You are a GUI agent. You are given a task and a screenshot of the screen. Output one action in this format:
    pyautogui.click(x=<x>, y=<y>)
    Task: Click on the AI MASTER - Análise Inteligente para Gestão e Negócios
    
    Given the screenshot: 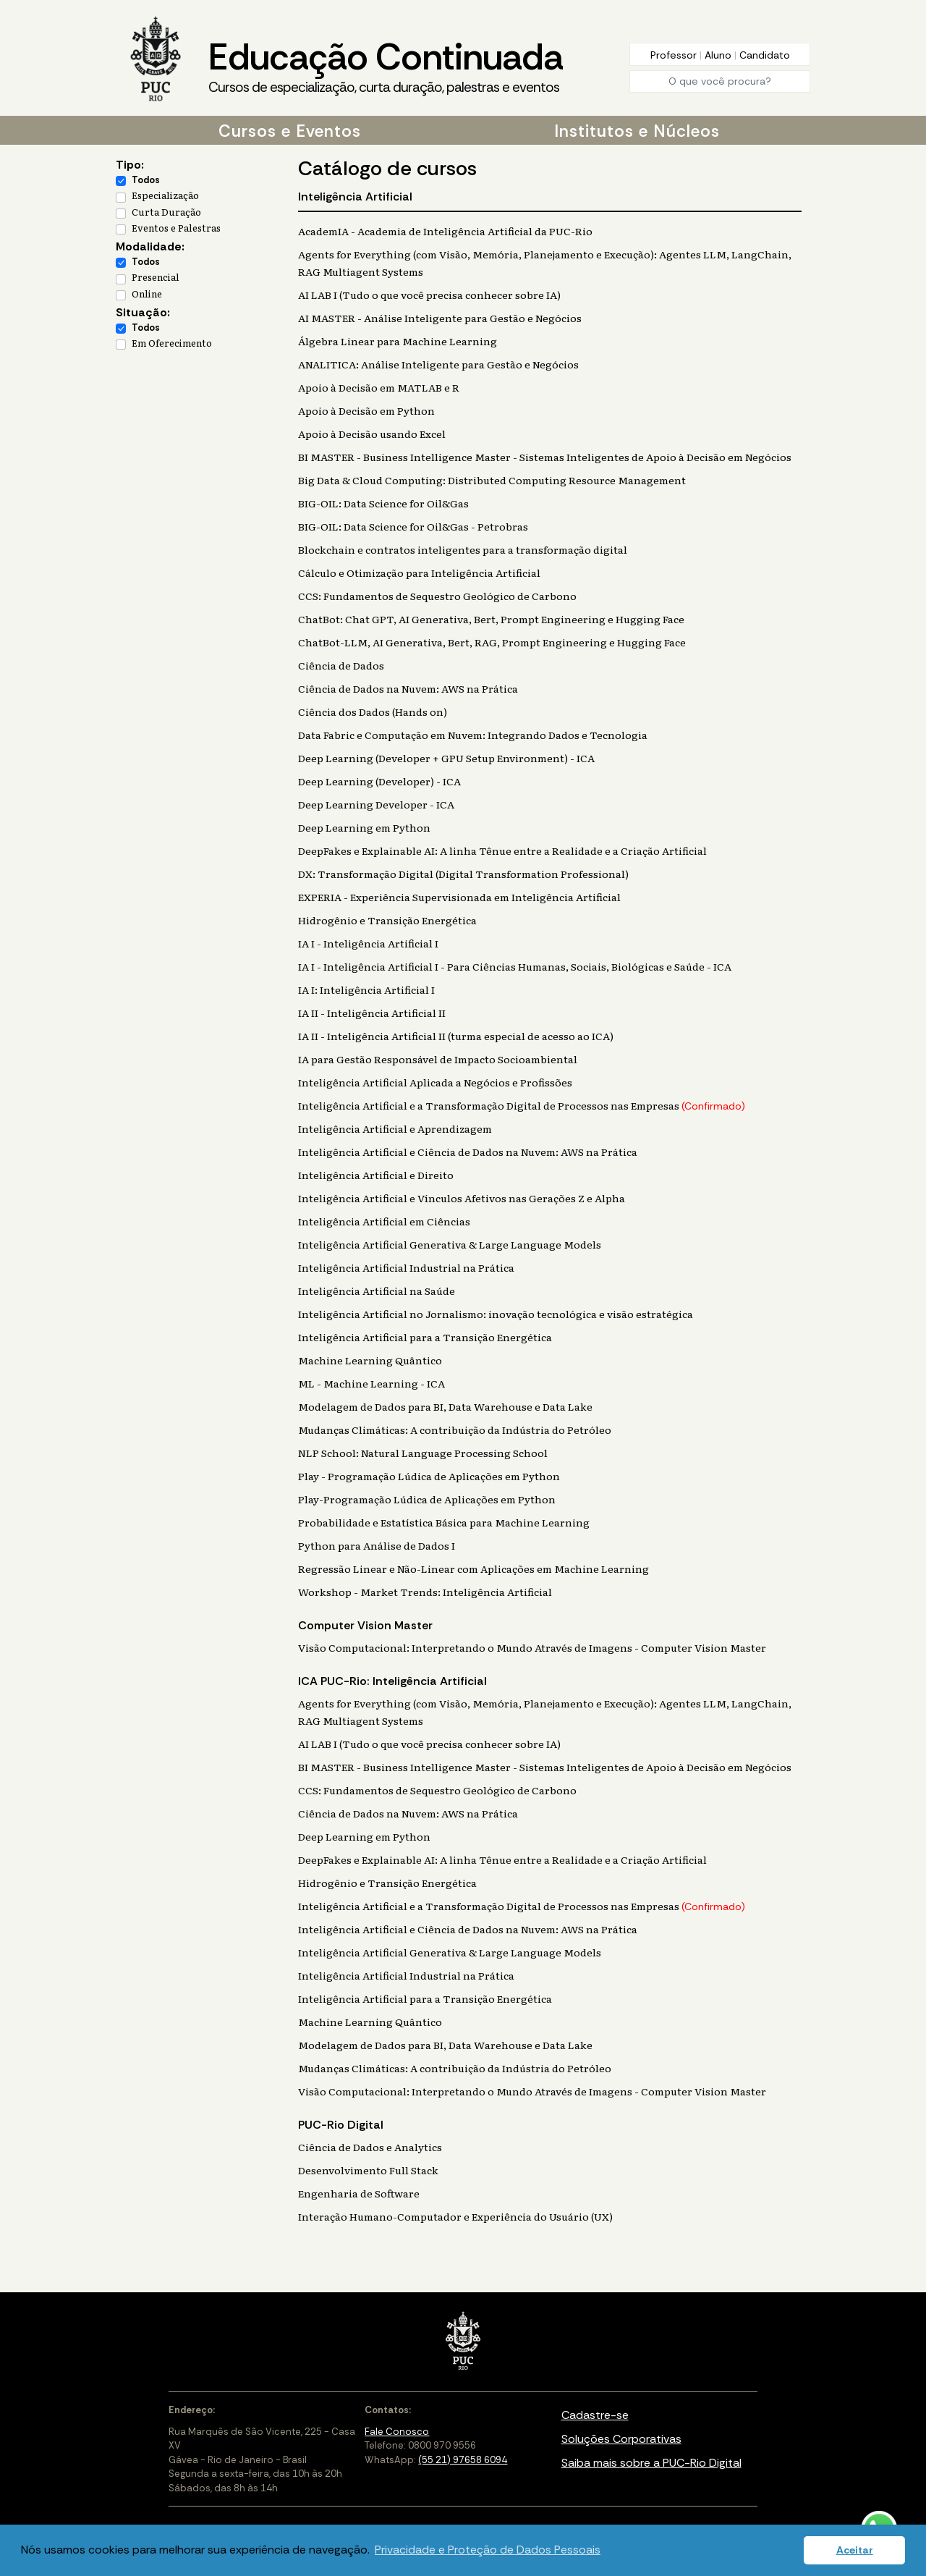 What is the action you would take?
    pyautogui.click(x=440, y=318)
    